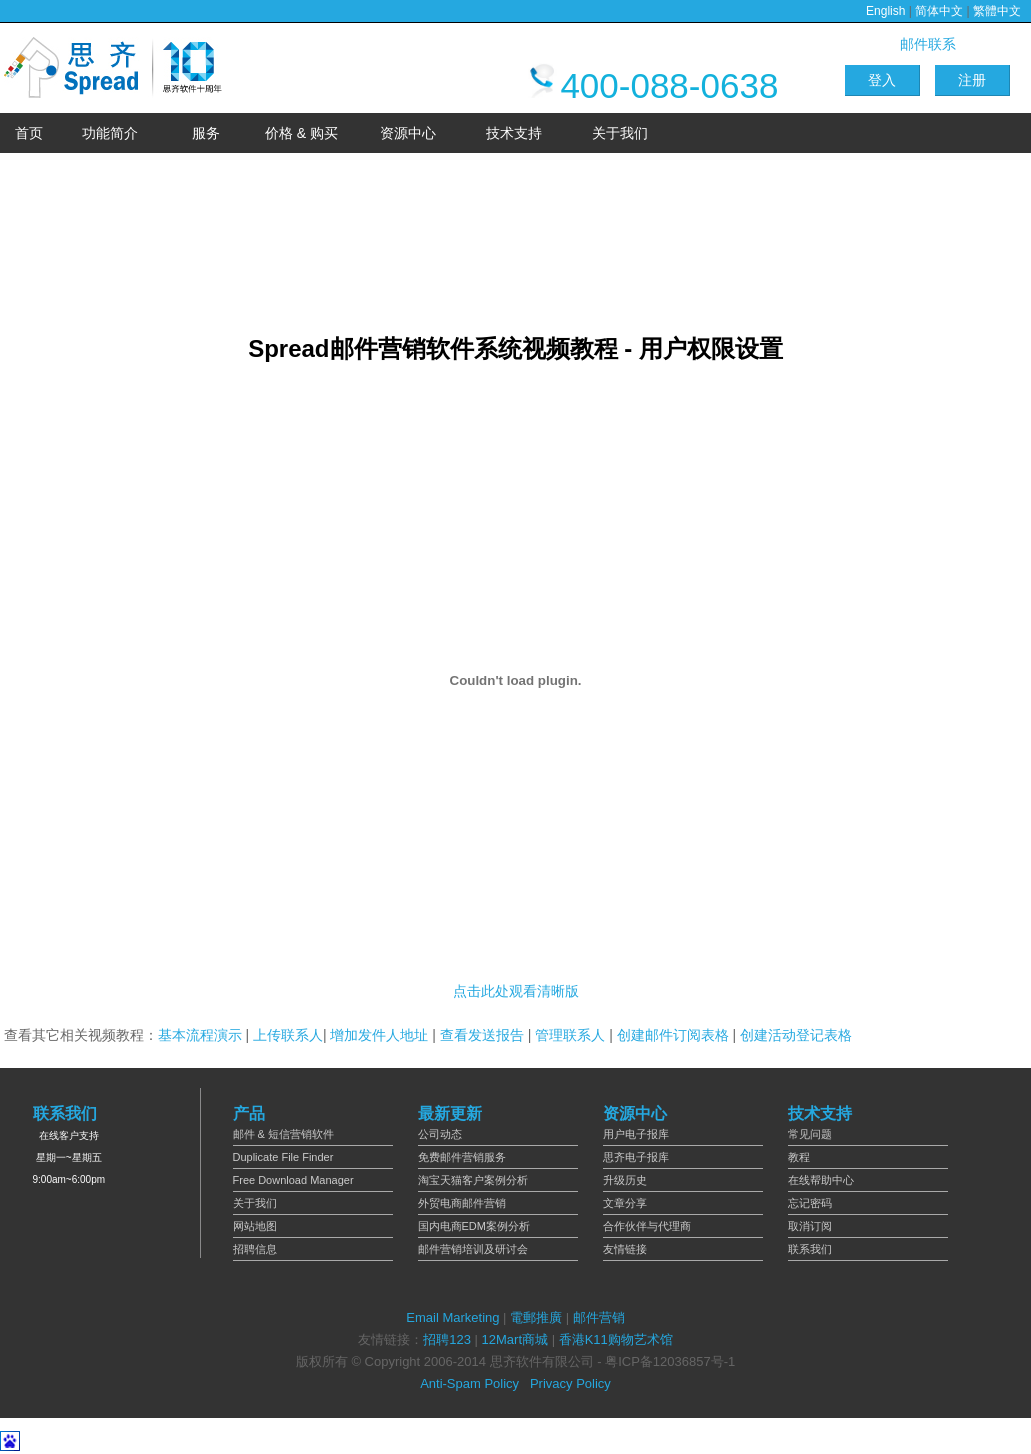 This screenshot has width=1031, height=1454. Describe the element at coordinates (616, 1339) in the screenshot. I see `香港K11购物艺术馆` at that location.